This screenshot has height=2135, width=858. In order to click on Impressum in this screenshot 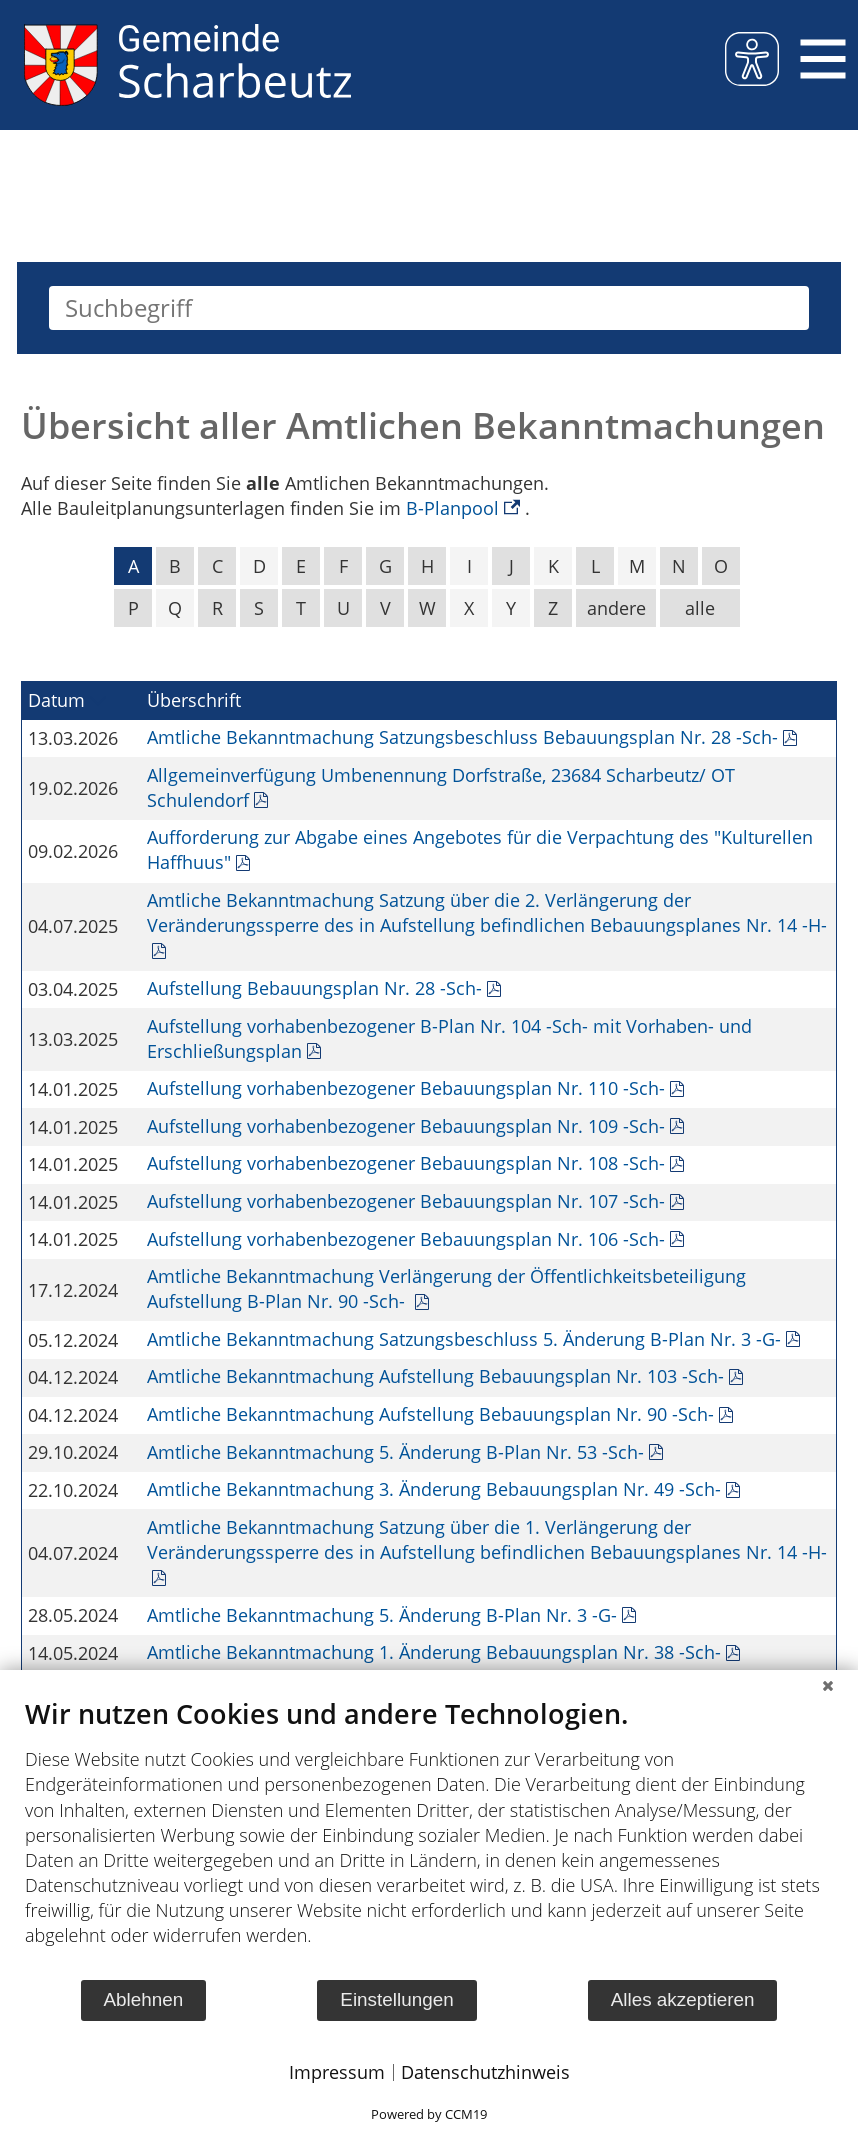, I will do `click(337, 2072)`.